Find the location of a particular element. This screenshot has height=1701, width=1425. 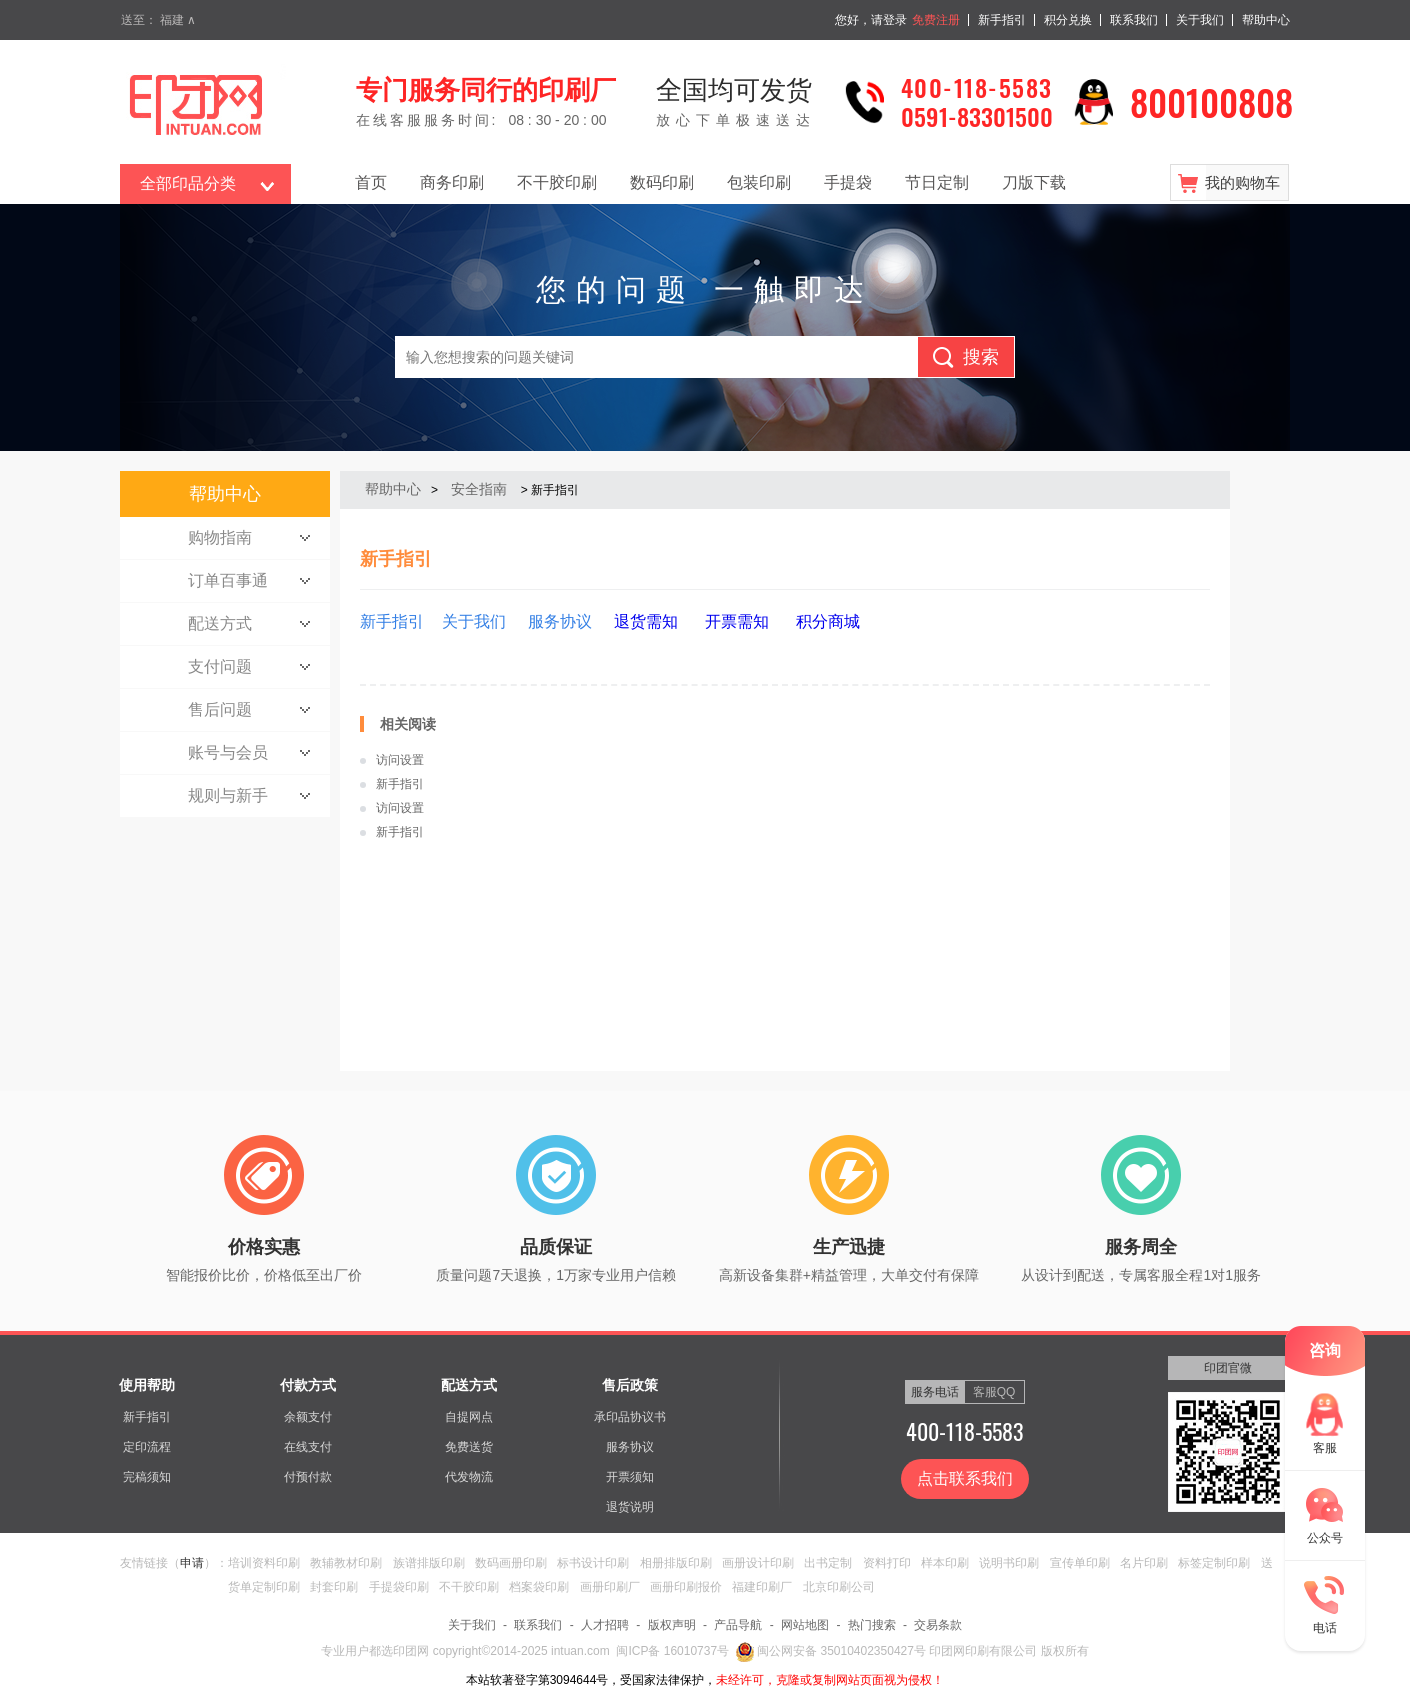

付预付款 is located at coordinates (308, 1477).